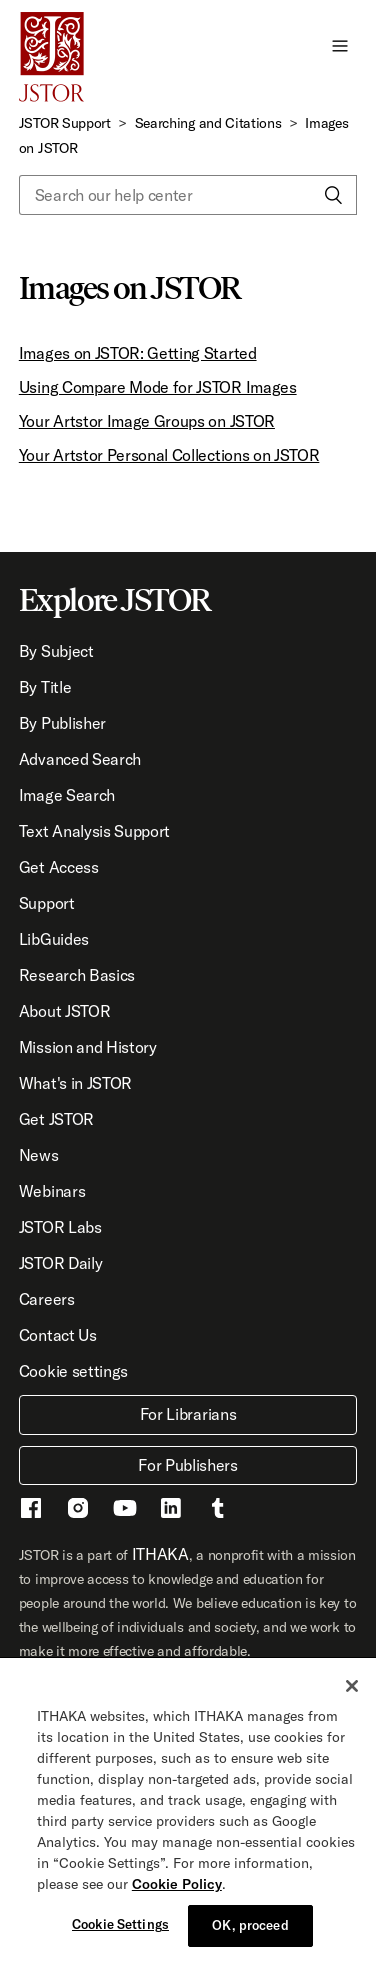 This screenshot has width=376, height=1963. What do you see at coordinates (94, 831) in the screenshot?
I see `Text Analysis Support` at bounding box center [94, 831].